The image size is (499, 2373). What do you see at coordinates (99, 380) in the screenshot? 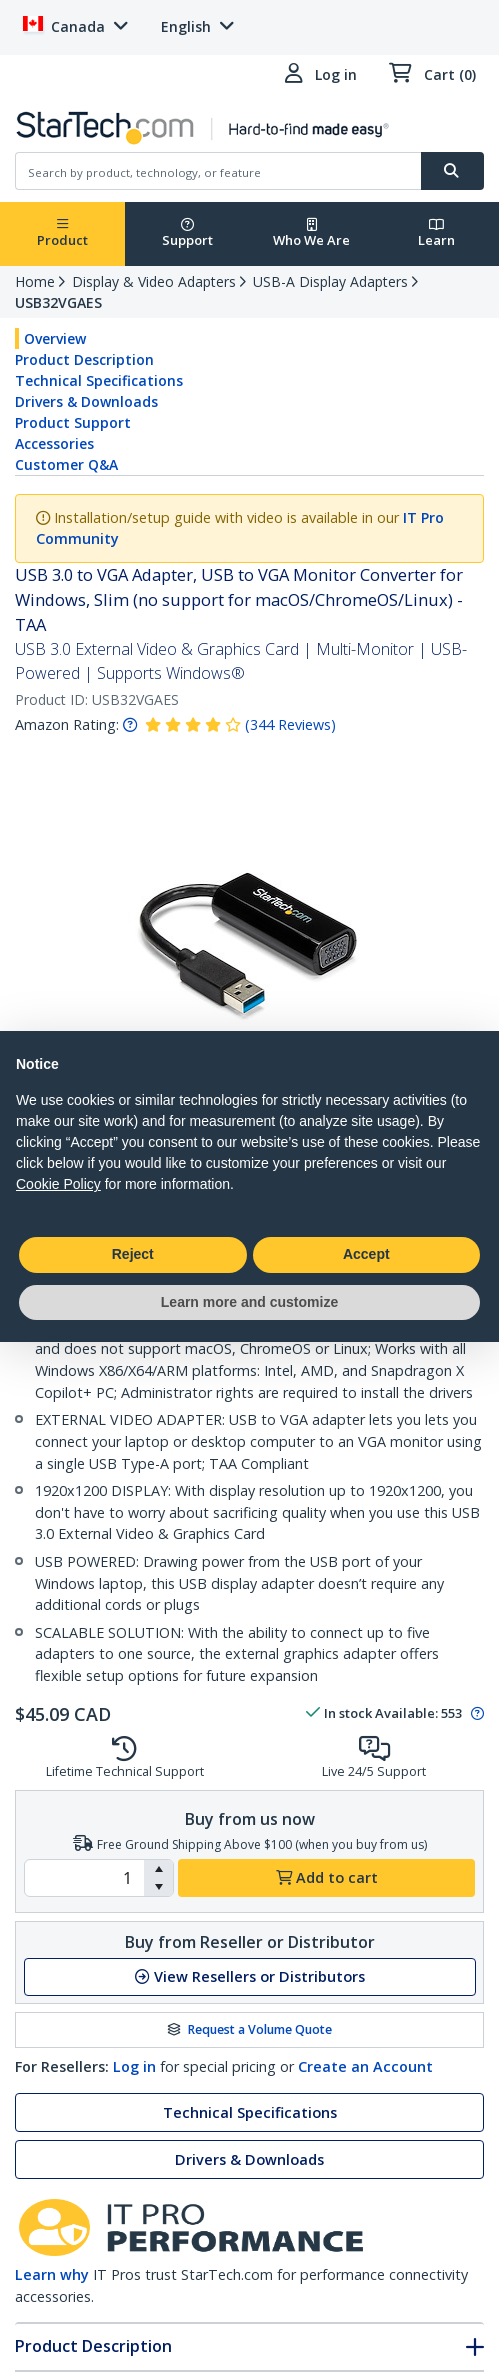
I see `Technical Specifications` at bounding box center [99, 380].